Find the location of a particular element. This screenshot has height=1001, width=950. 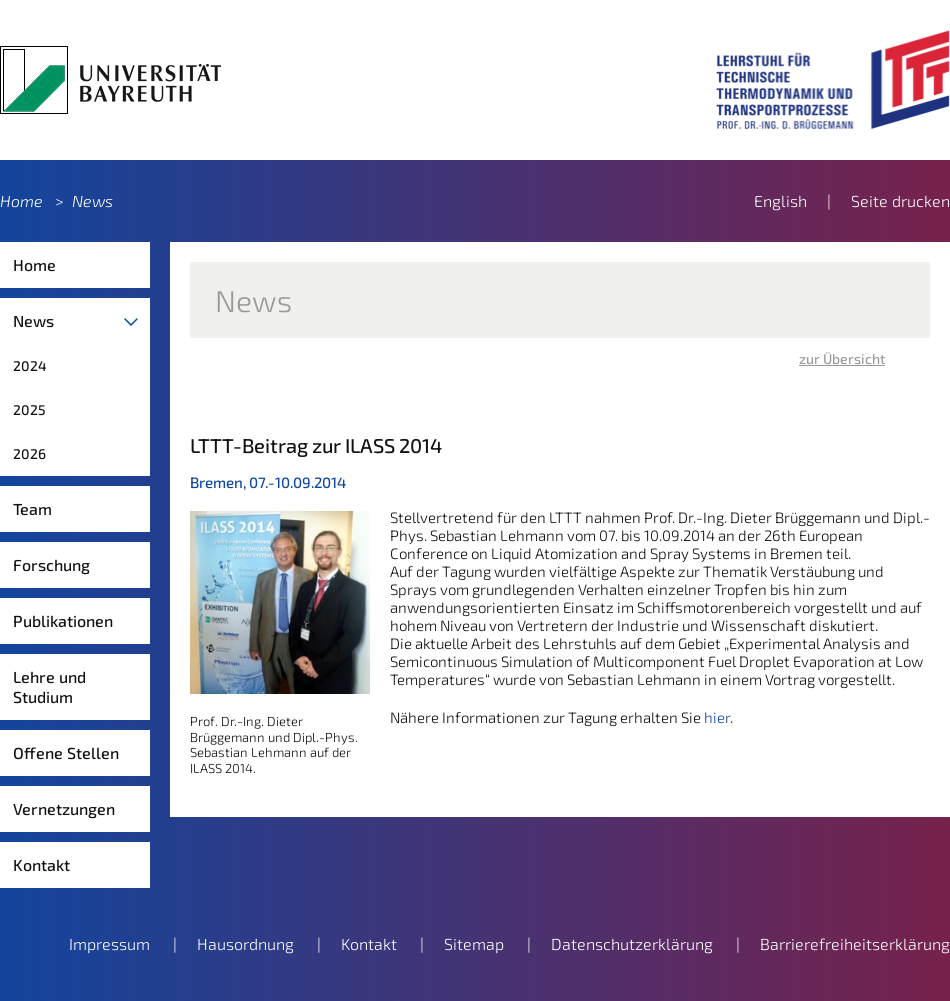

Seite drucken is located at coordinates (900, 200).